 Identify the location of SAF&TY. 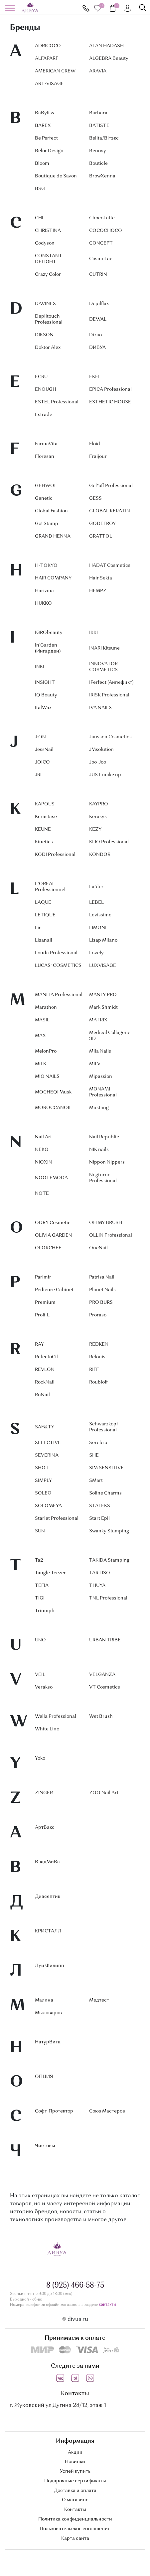
(44, 1427).